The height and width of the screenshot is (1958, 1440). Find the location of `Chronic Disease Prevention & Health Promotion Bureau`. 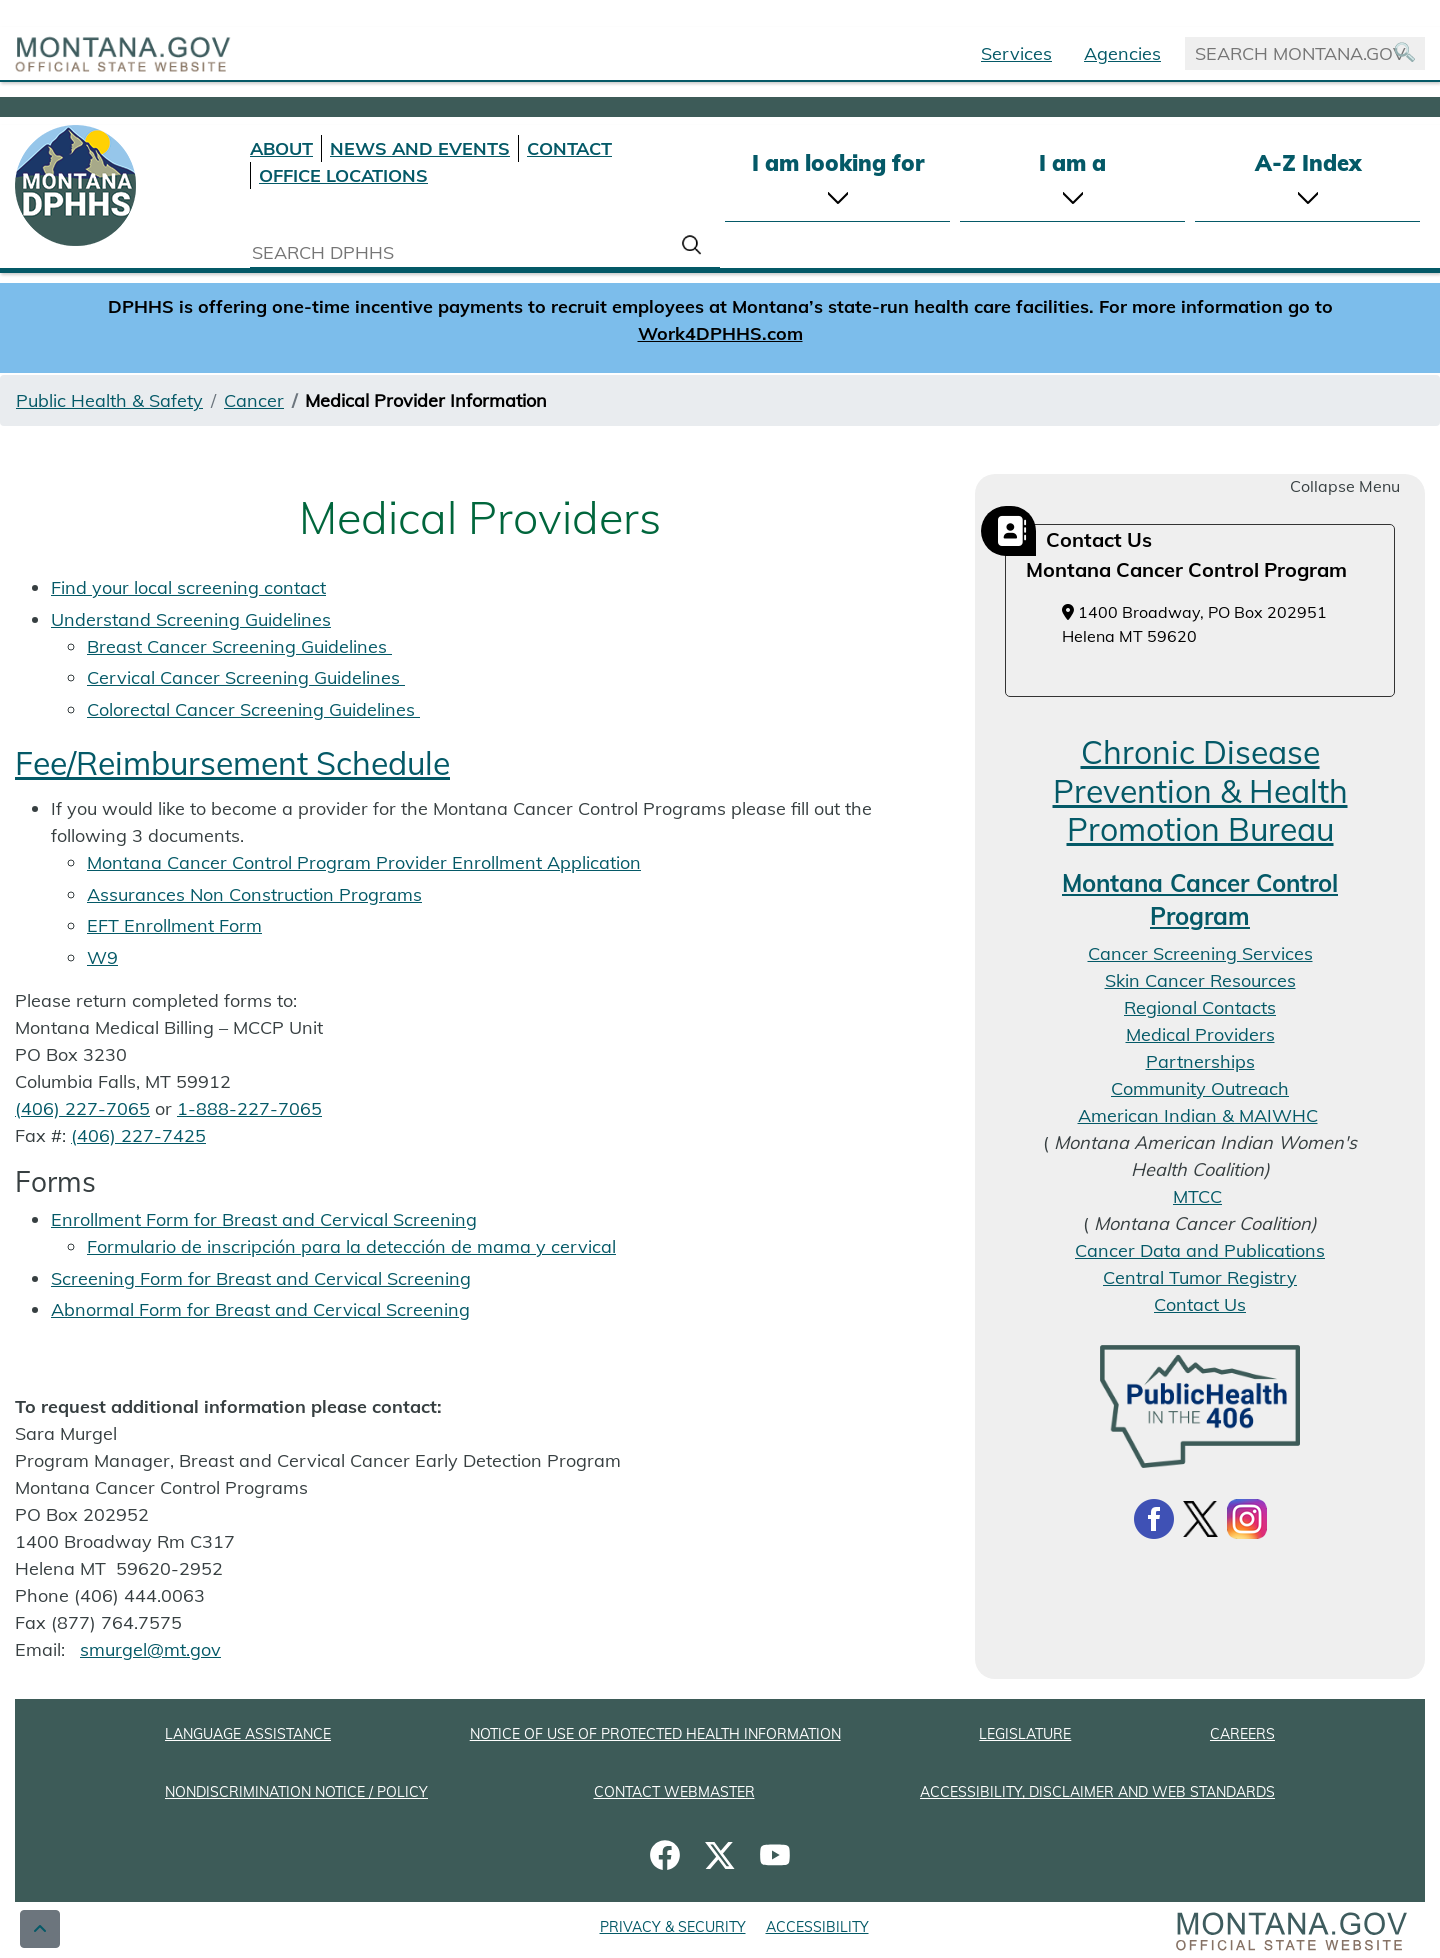

Chronic Disease Prevention & Health Promotion Bureau is located at coordinates (1200, 790).